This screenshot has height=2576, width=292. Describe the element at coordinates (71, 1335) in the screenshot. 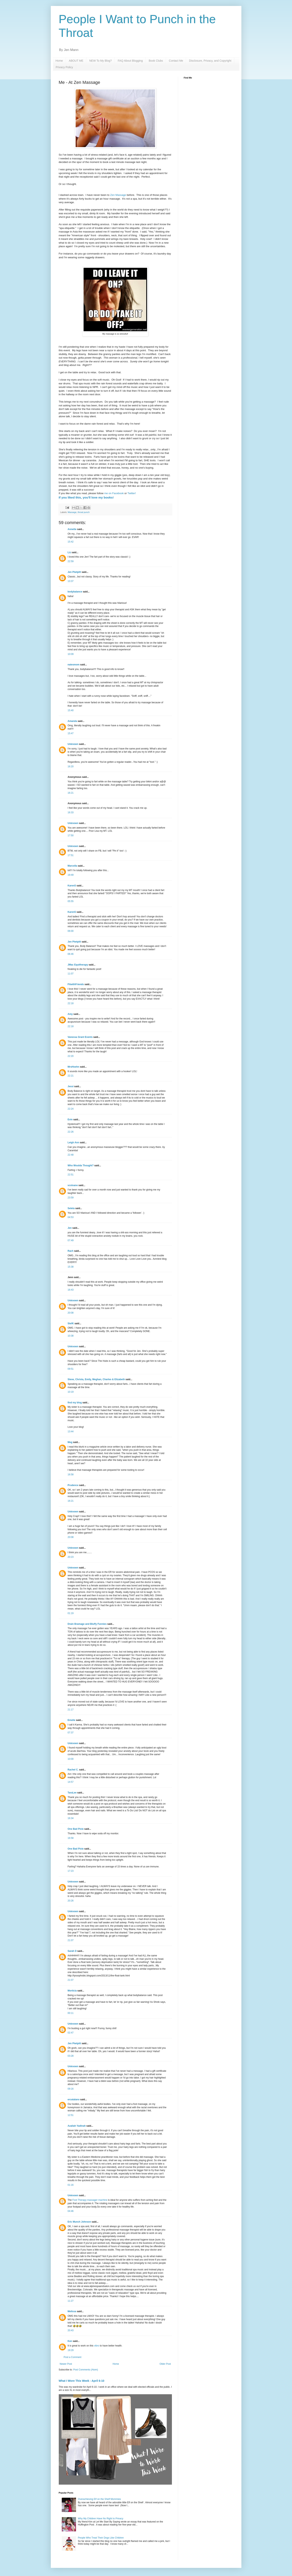

I see `10:38` at that location.